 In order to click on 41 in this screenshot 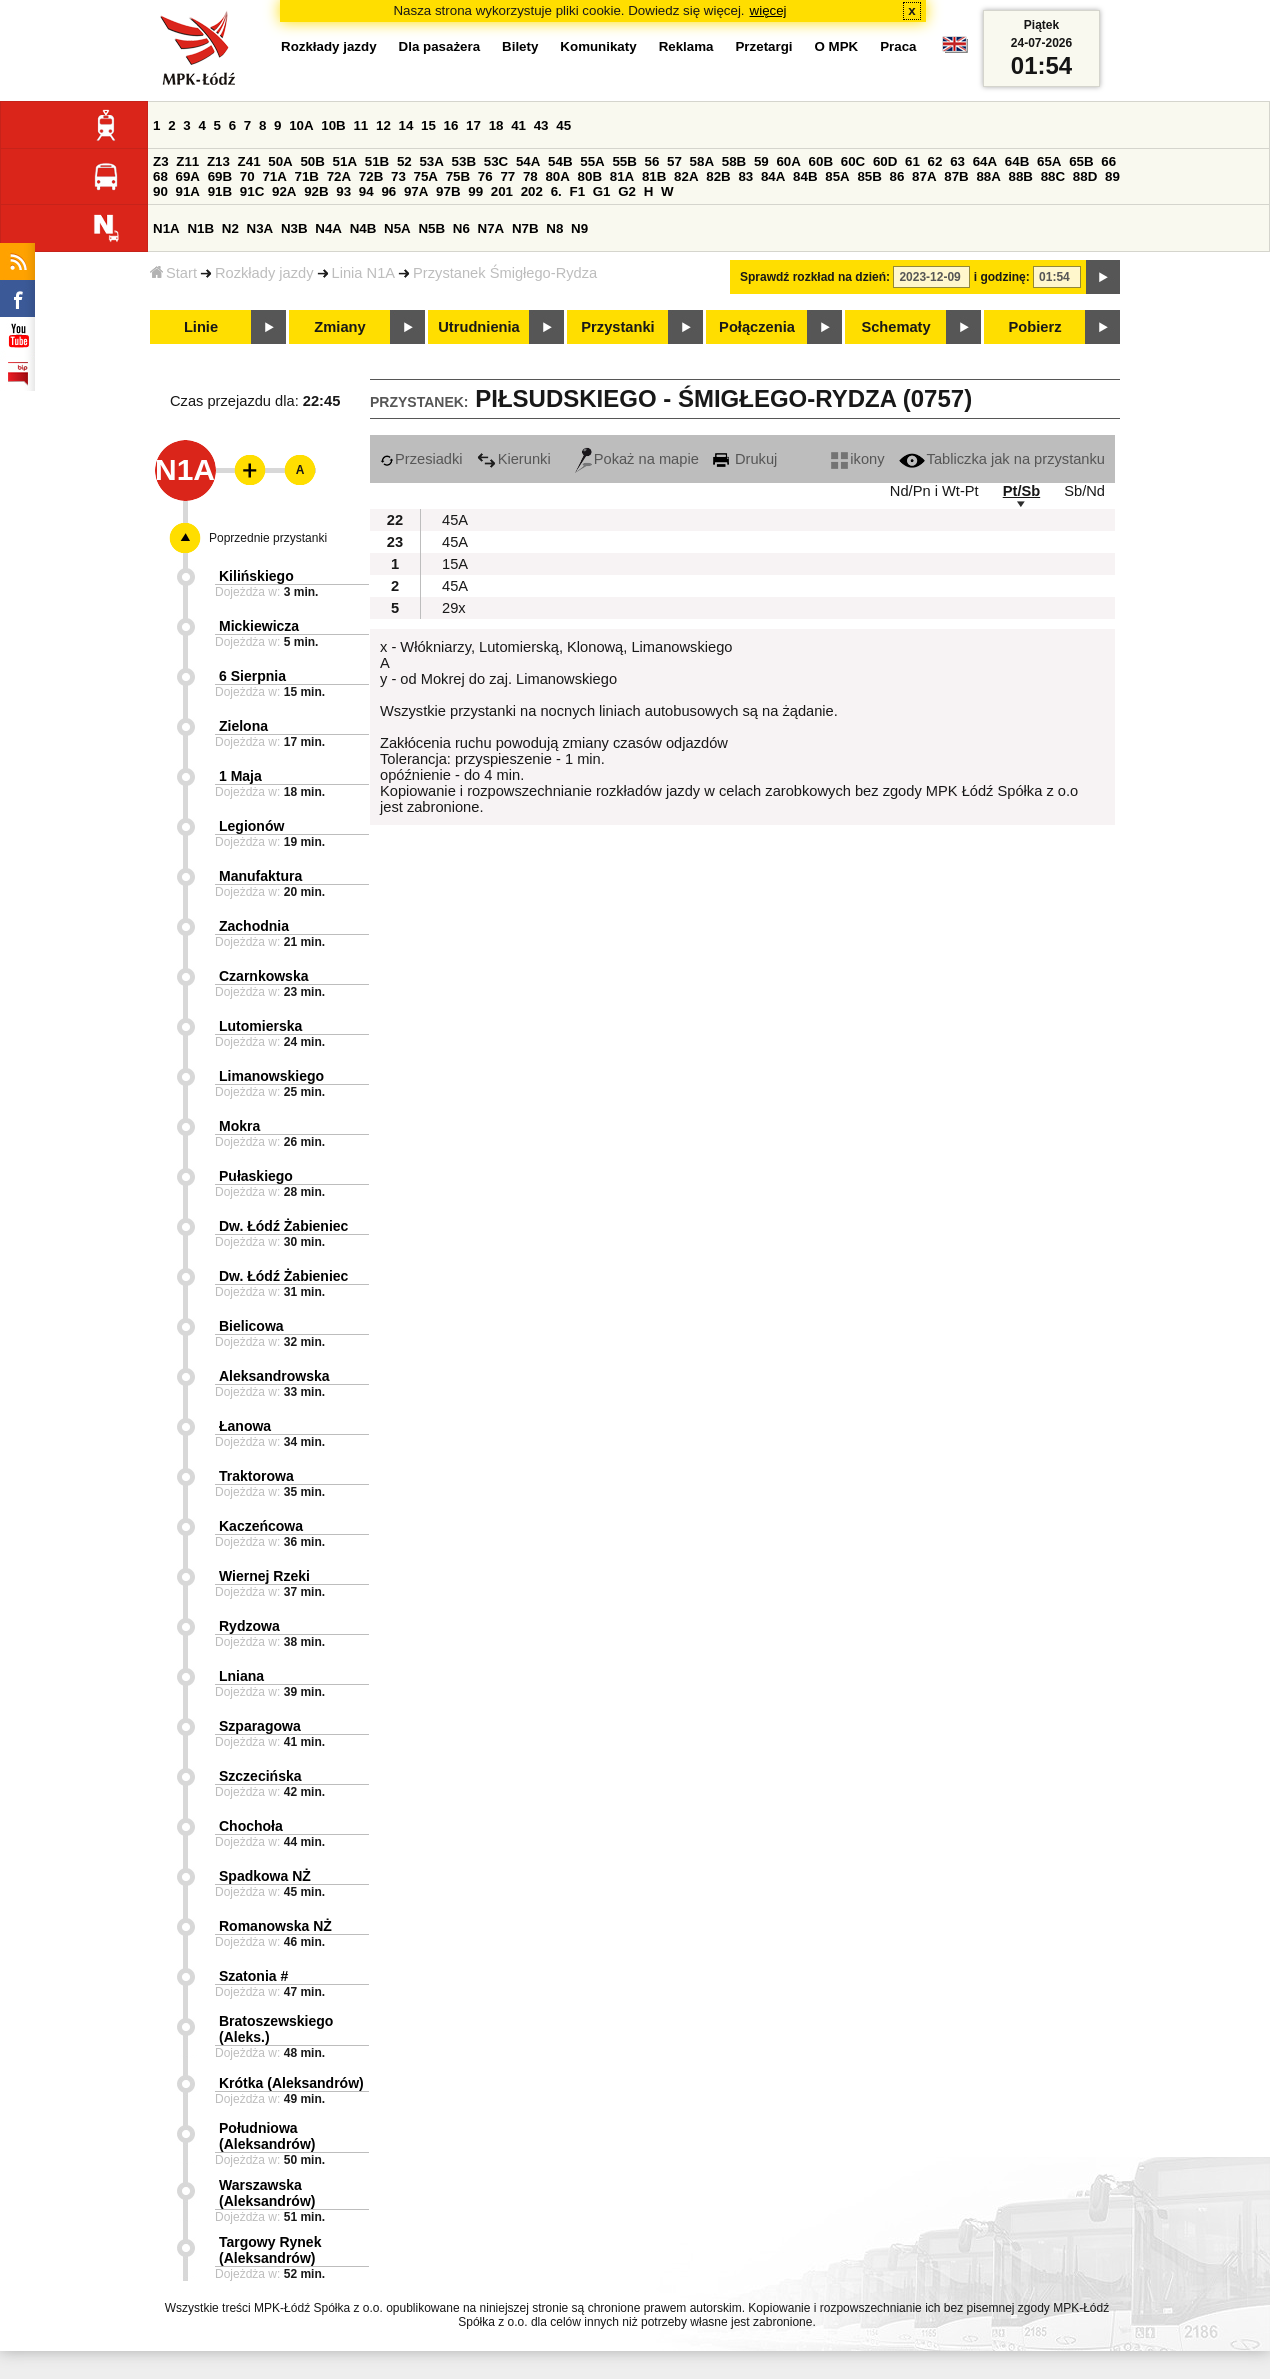, I will do `click(518, 125)`.